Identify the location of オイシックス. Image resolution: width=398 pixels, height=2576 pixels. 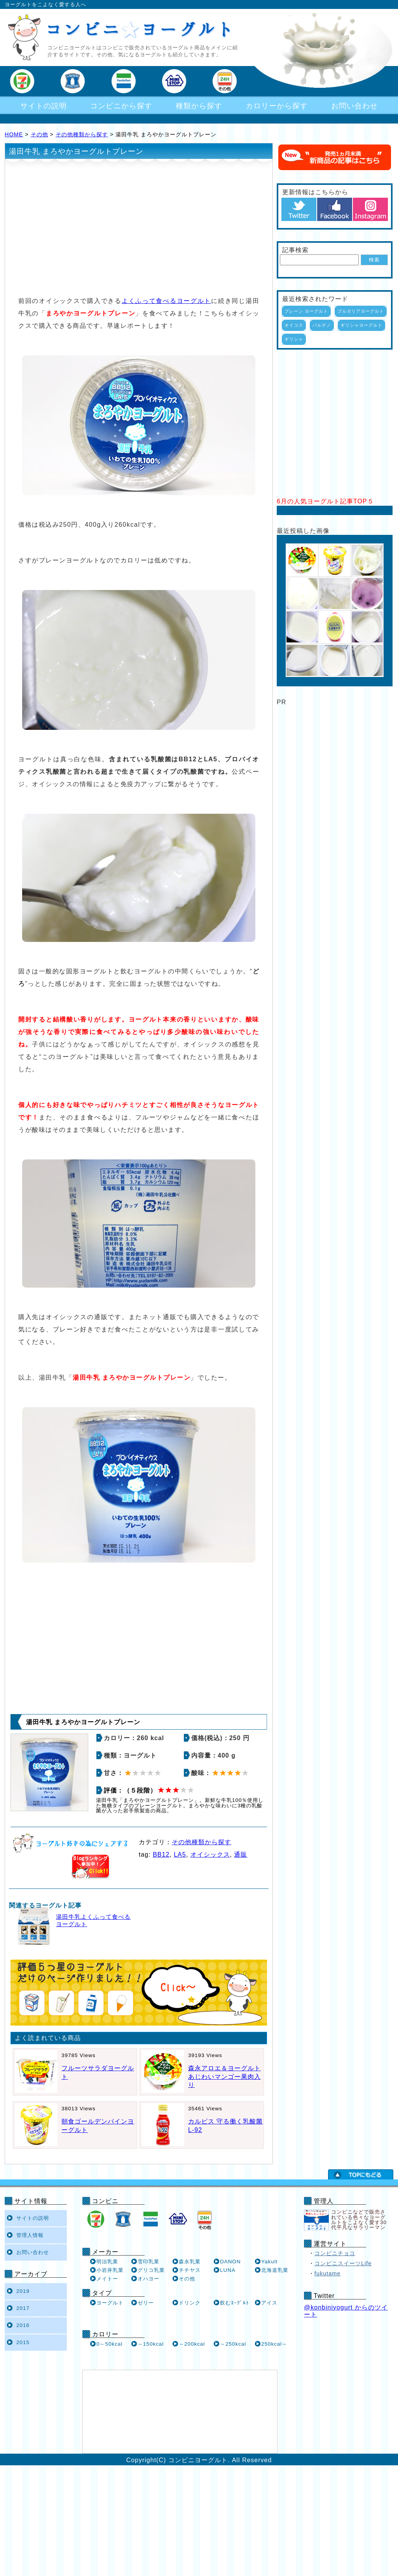
(210, 1854).